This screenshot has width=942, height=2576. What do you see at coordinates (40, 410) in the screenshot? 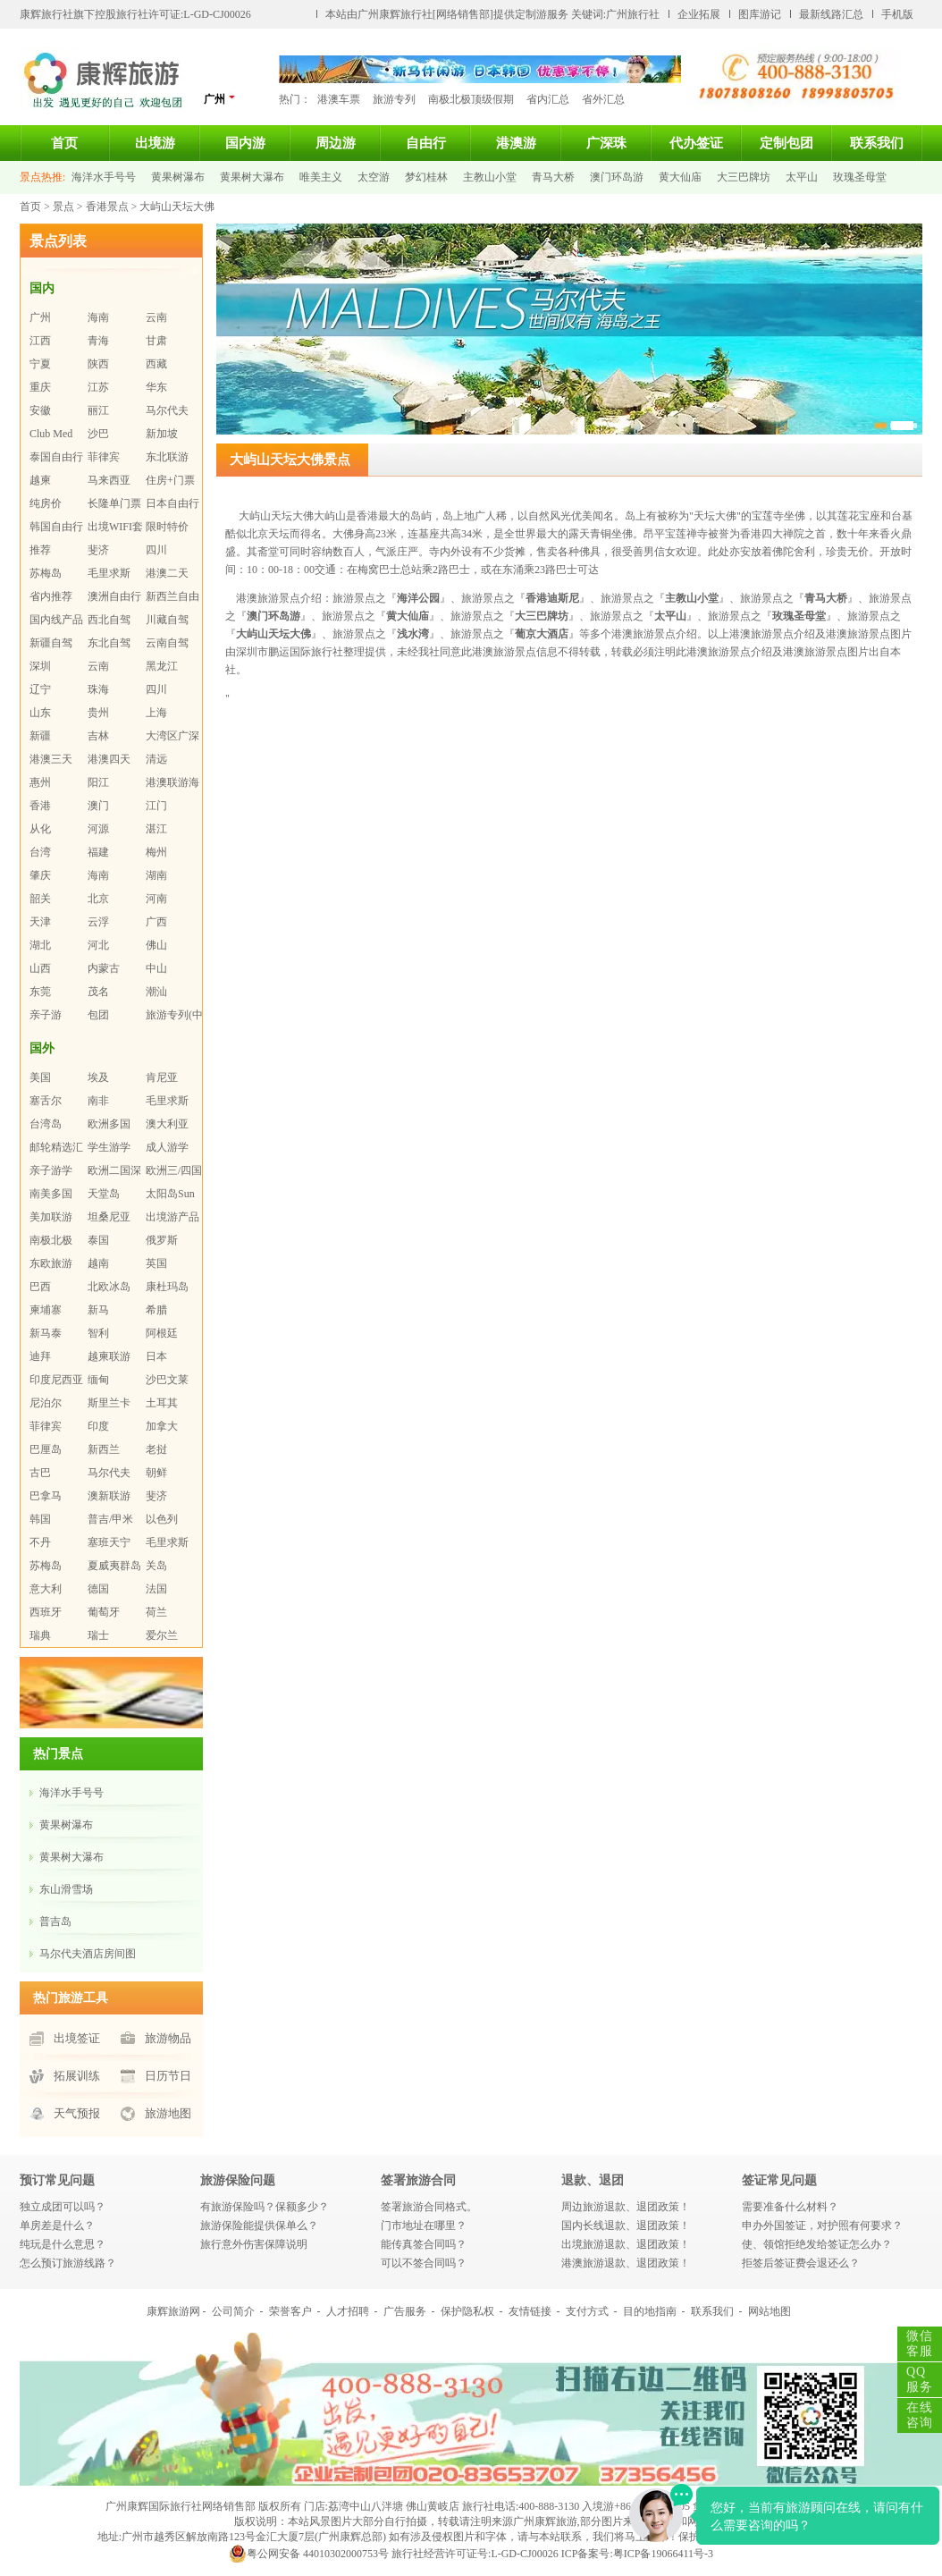
I see `安徽` at bounding box center [40, 410].